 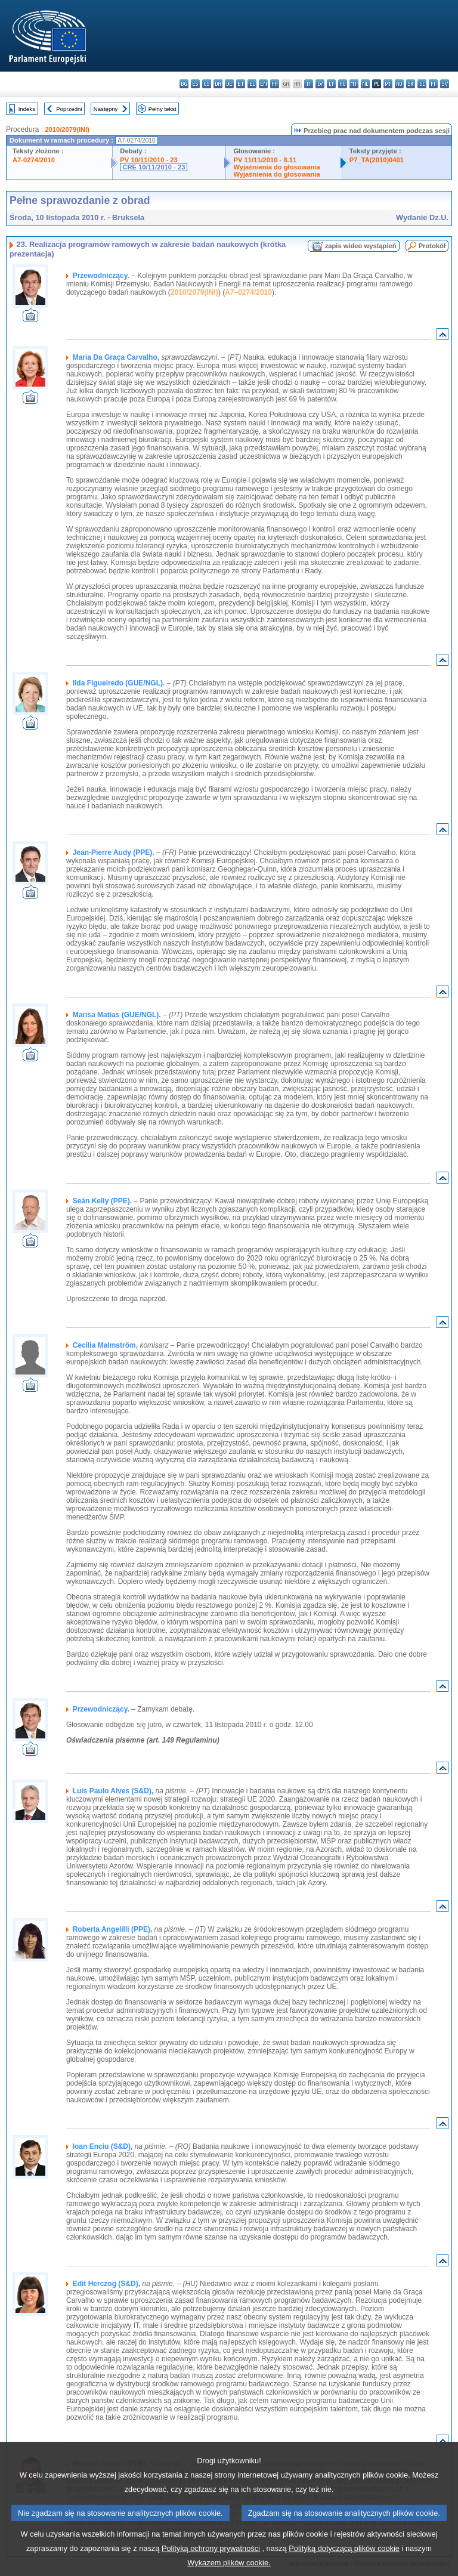 What do you see at coordinates (153, 167) in the screenshot?
I see `CRE 10/11/2010 - 23` at bounding box center [153, 167].